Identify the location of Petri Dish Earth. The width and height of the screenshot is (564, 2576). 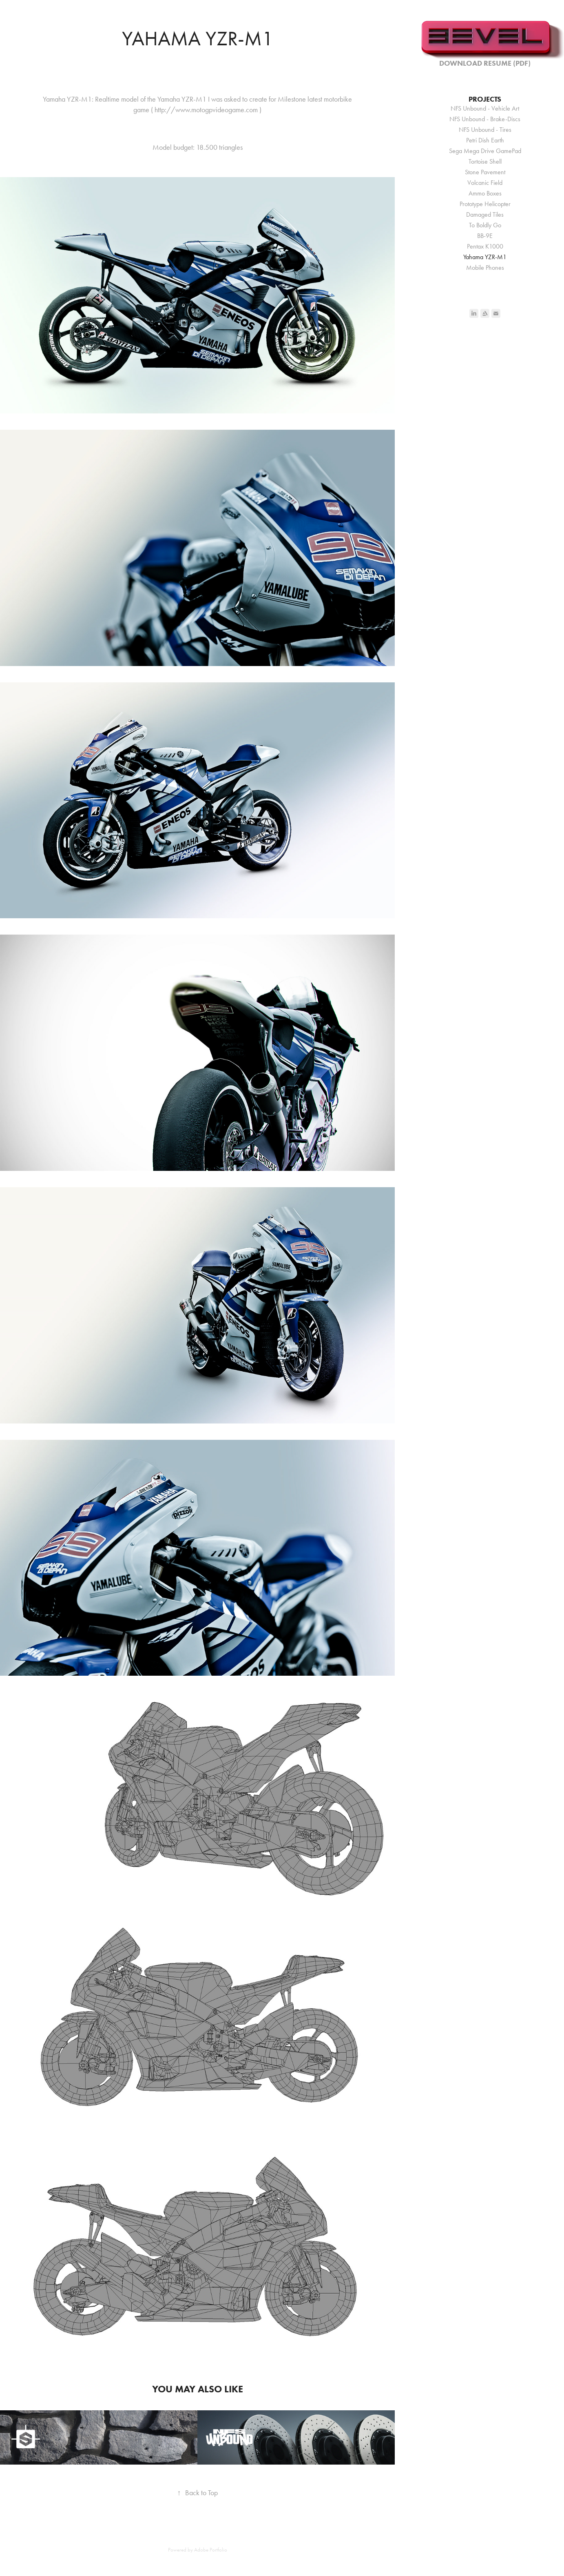
(485, 140).